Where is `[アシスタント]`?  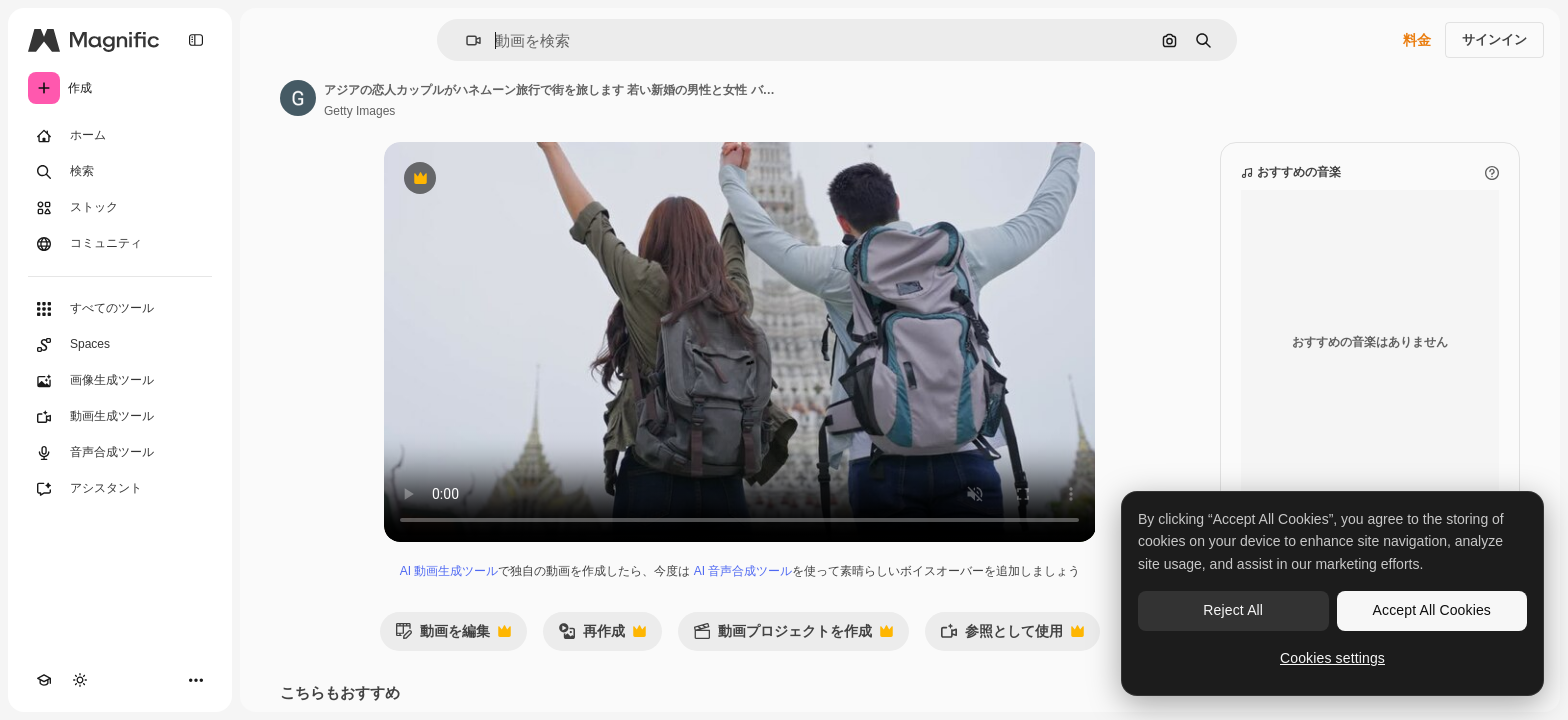 [アシスタント] is located at coordinates (120, 489).